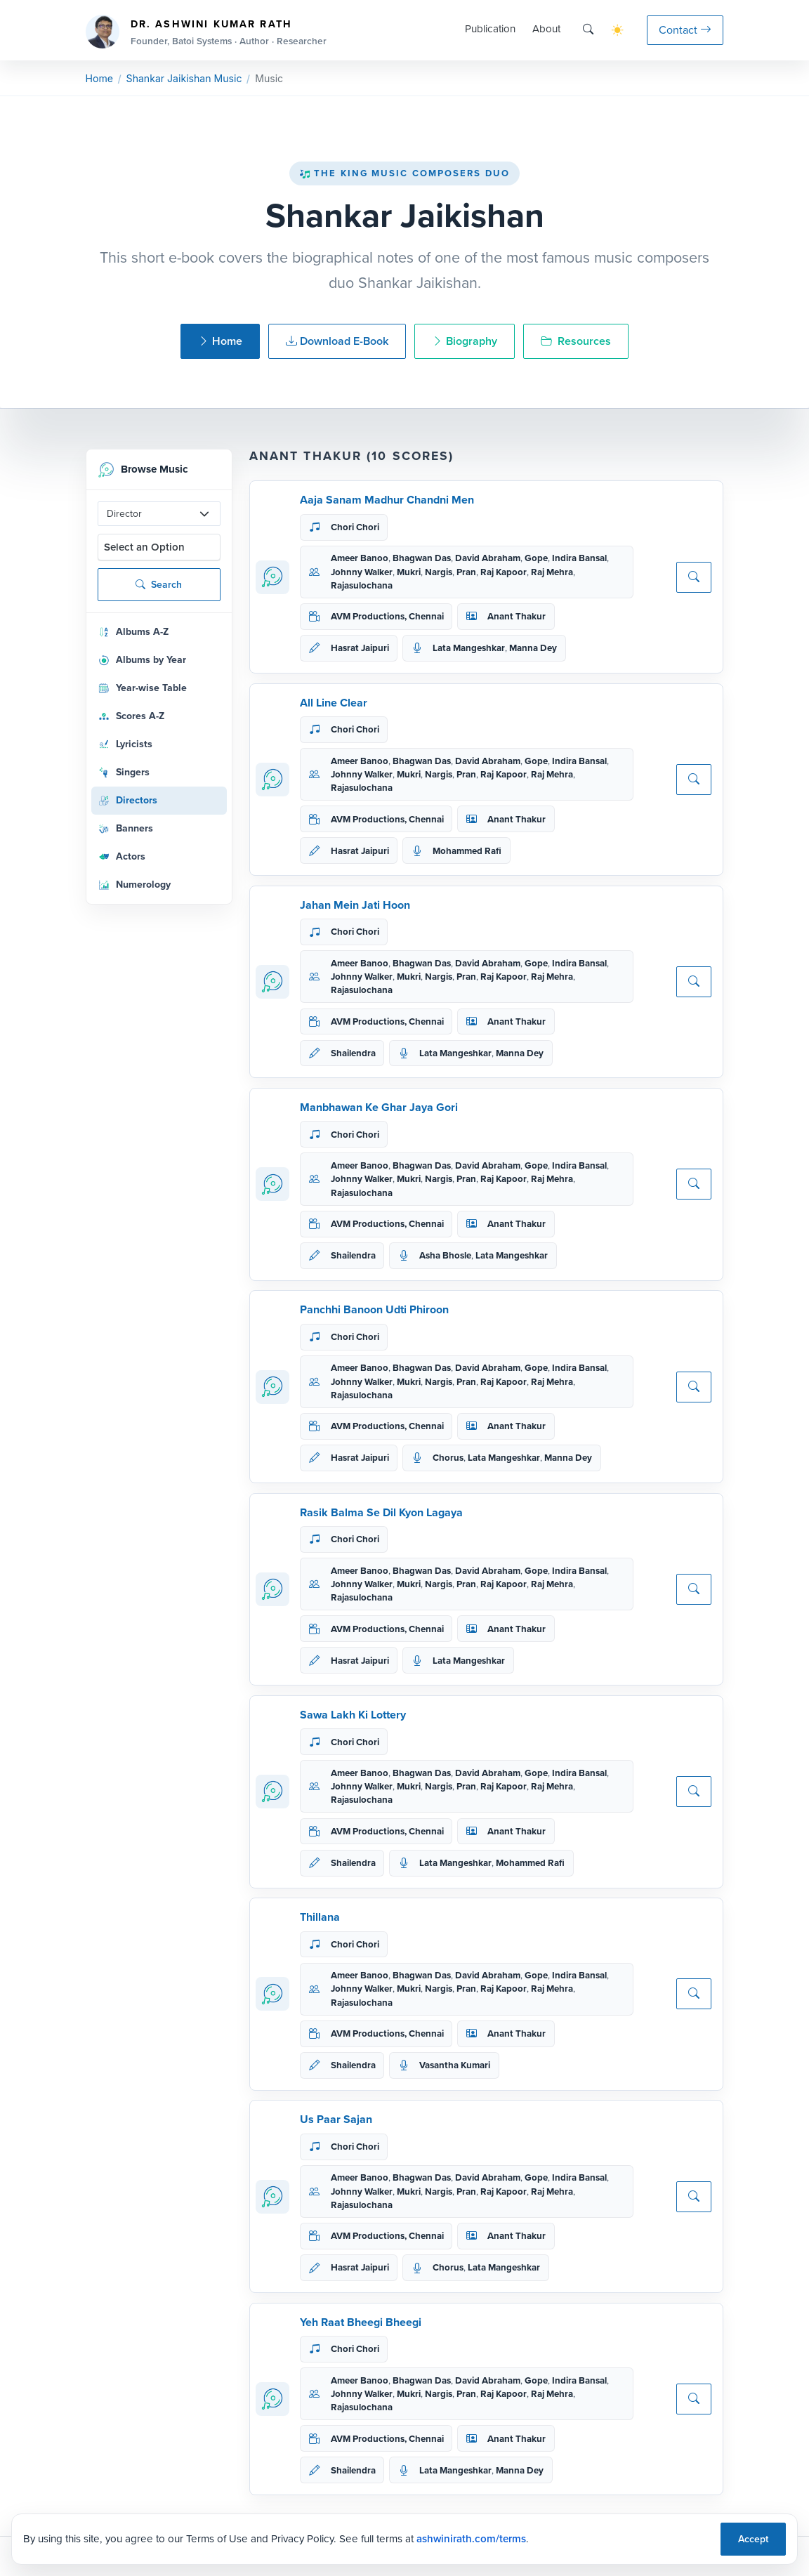 The height and width of the screenshot is (2576, 809). What do you see at coordinates (576, 341) in the screenshot?
I see `Resources` at bounding box center [576, 341].